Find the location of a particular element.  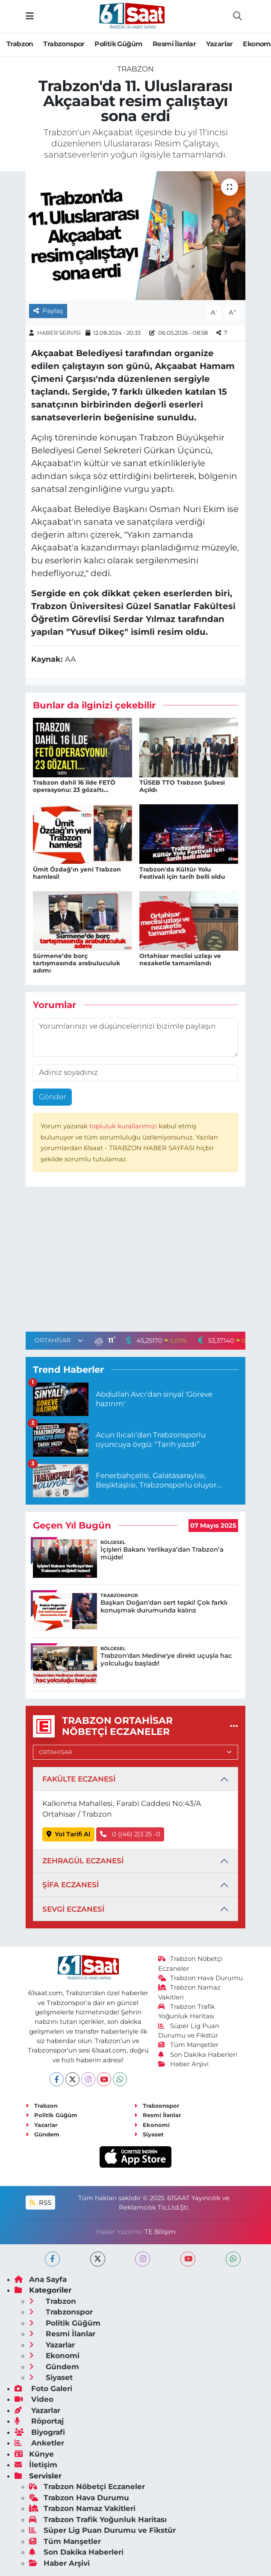

Resmi İlanlar is located at coordinates (174, 44).